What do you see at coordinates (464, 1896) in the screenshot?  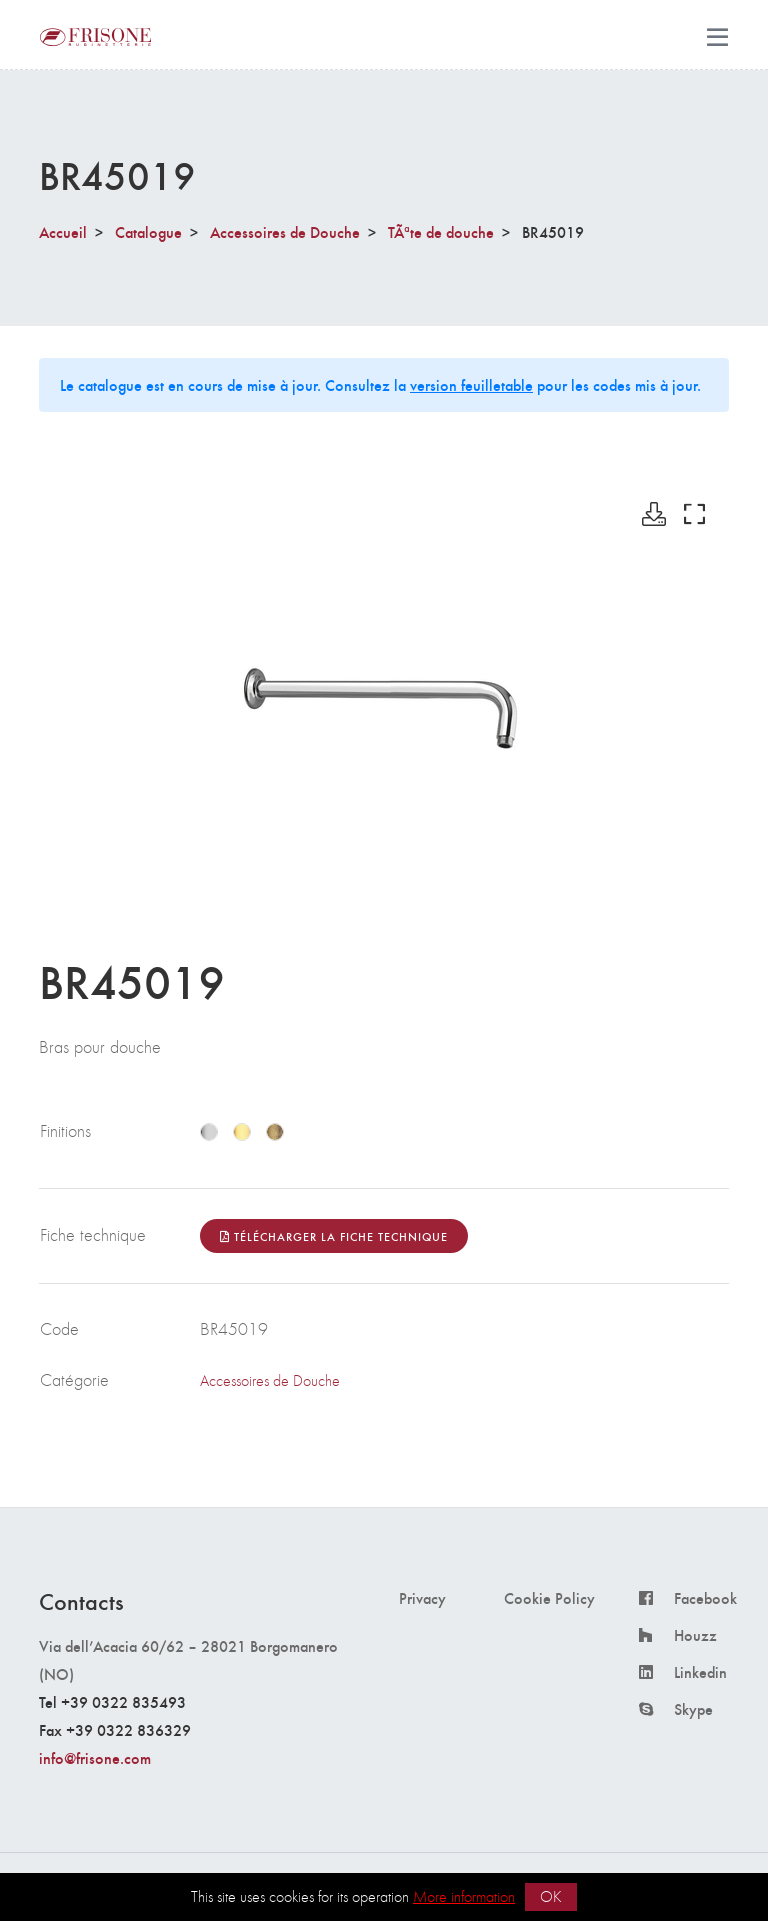 I see `More information` at bounding box center [464, 1896].